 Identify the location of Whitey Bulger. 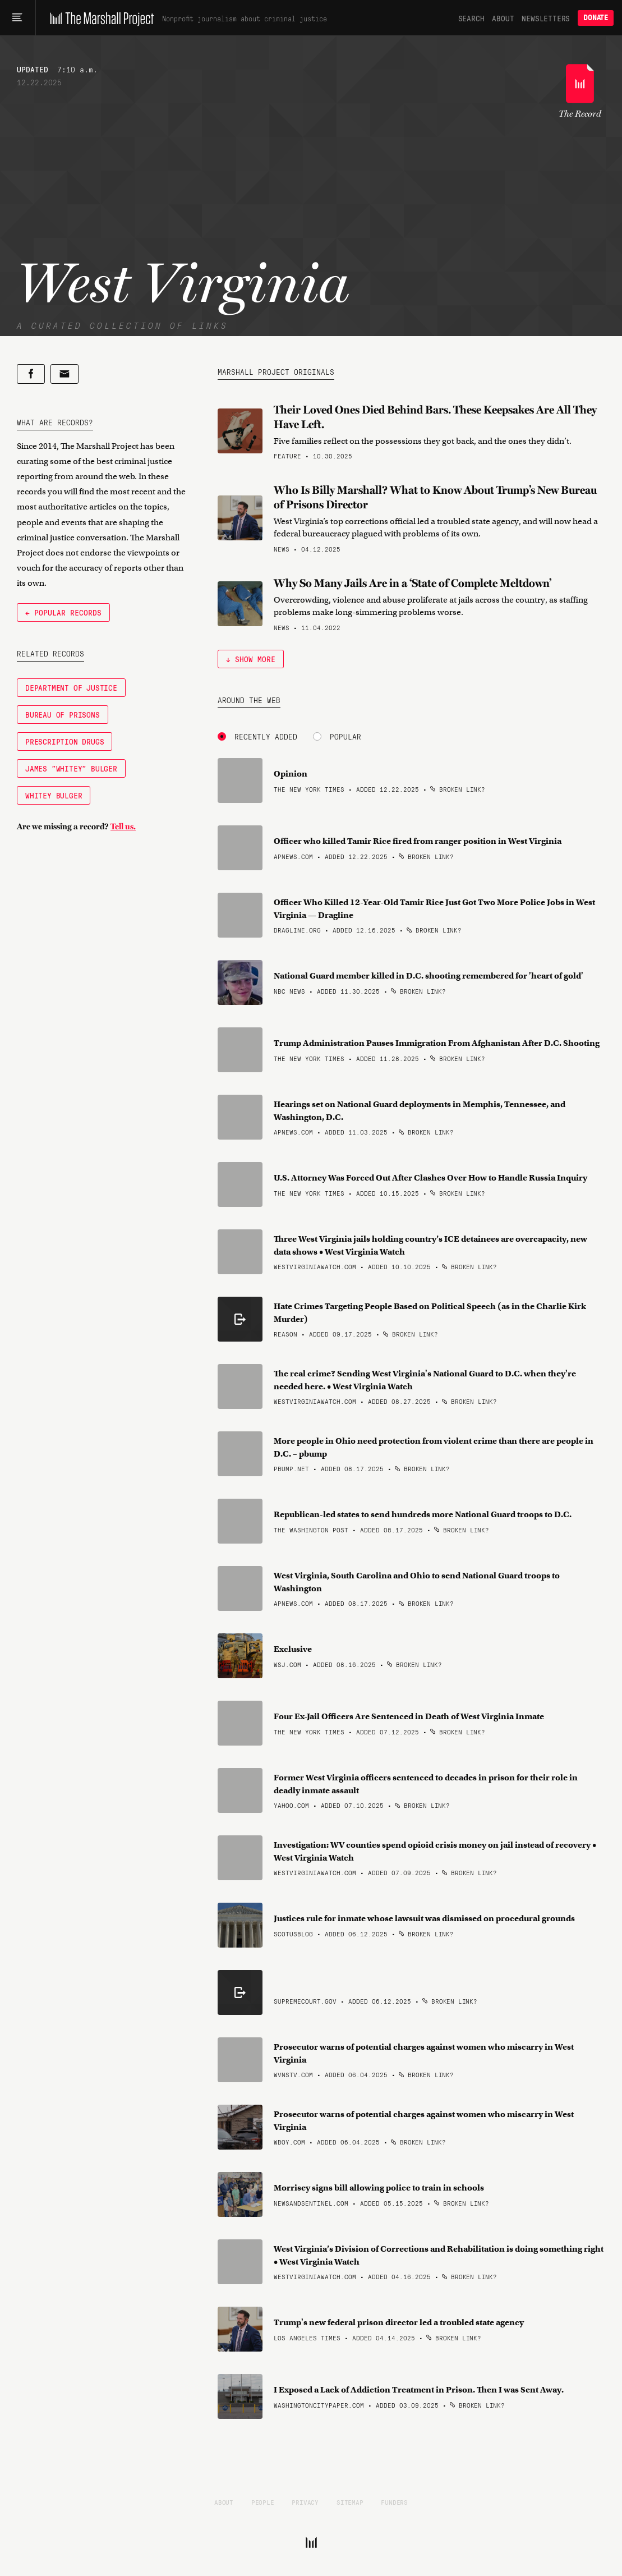
(53, 795).